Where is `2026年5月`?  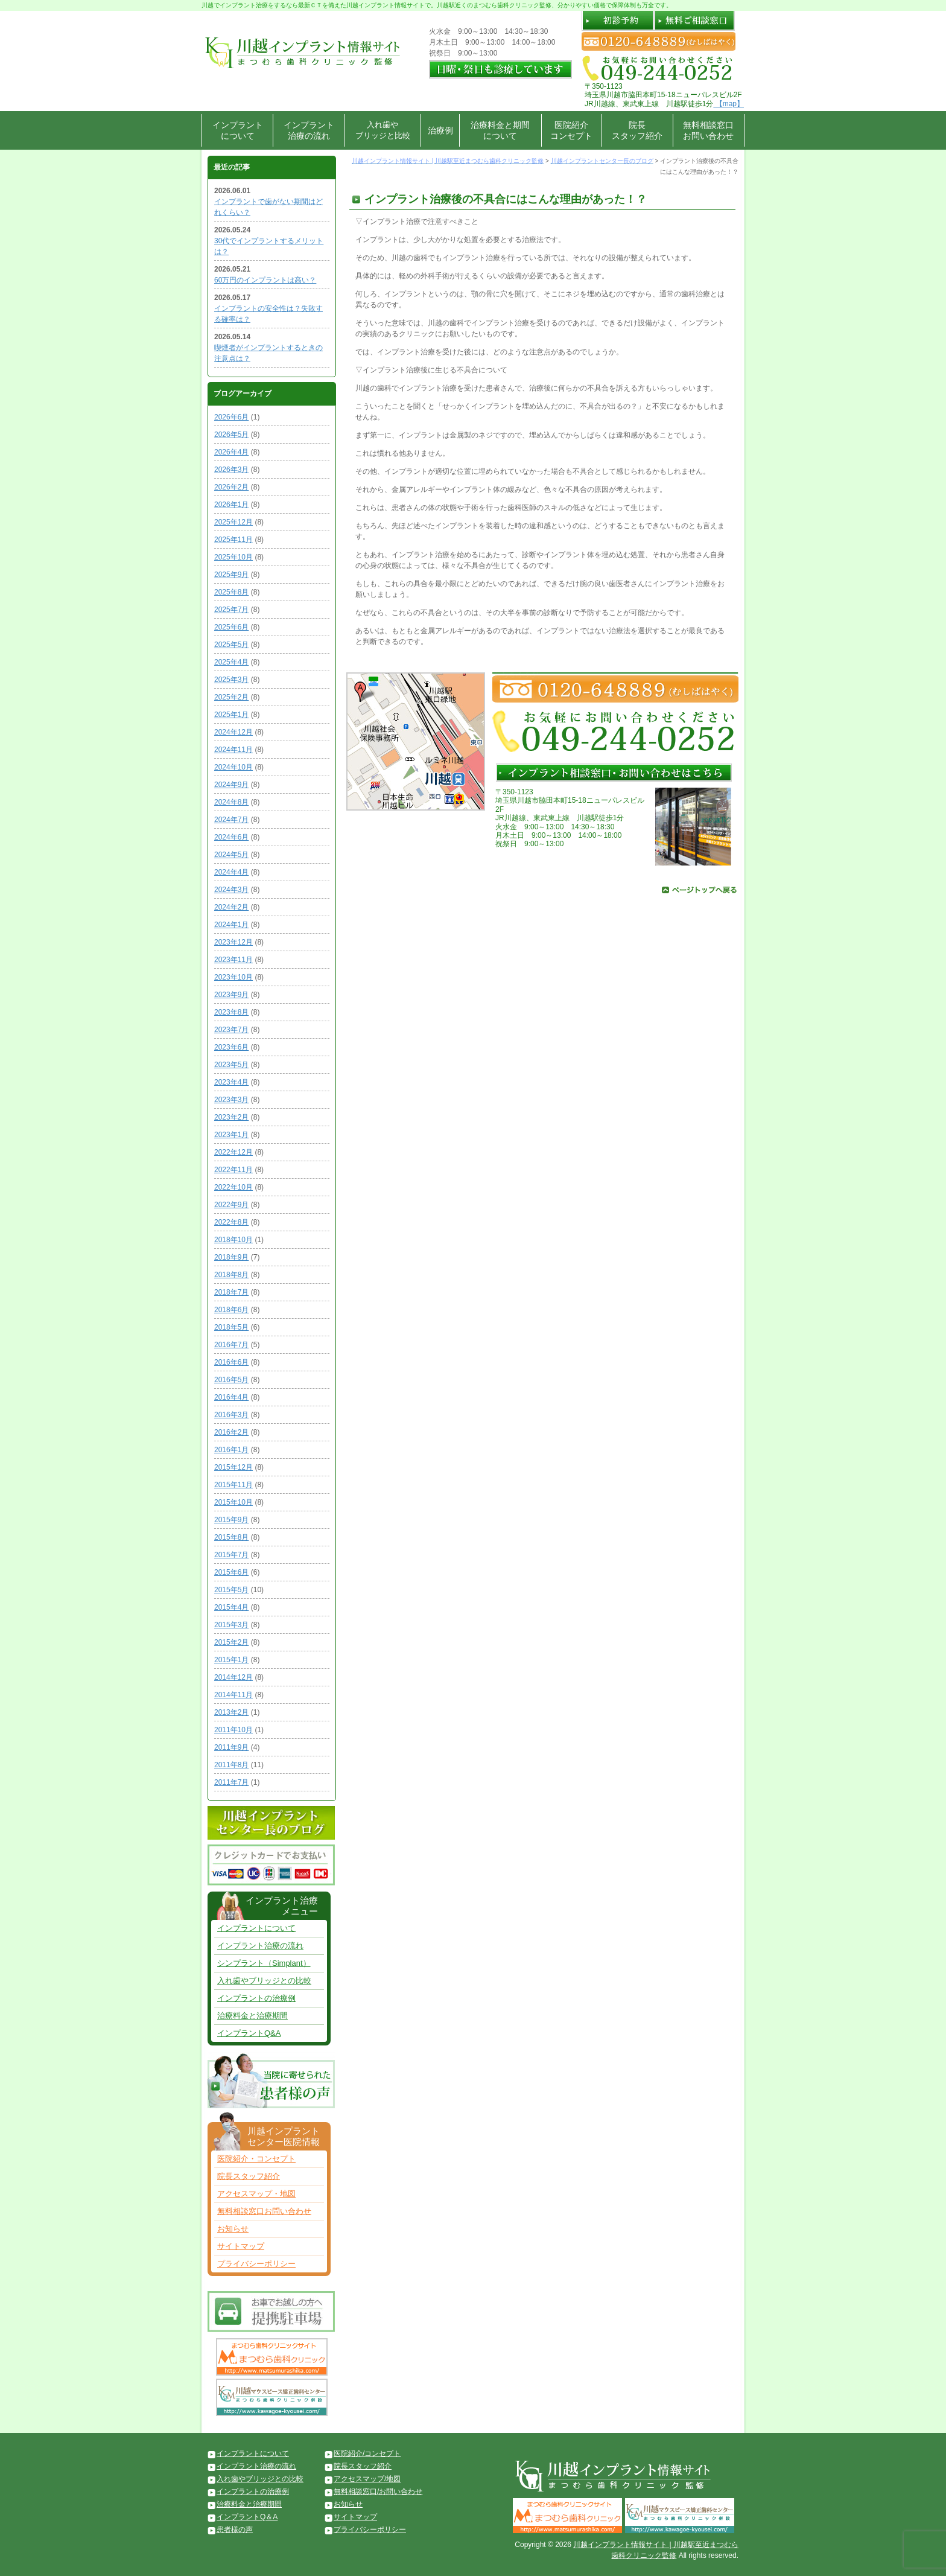
2026年5月 is located at coordinates (231, 434).